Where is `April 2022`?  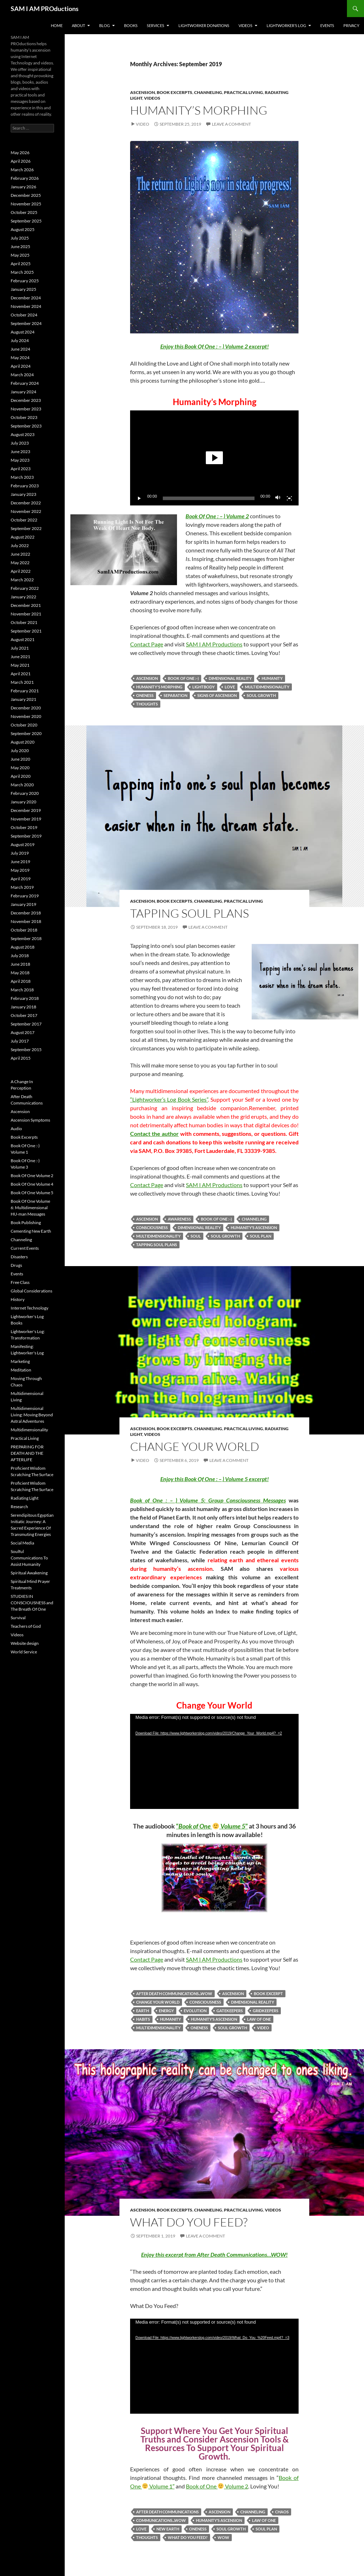
April 2022 is located at coordinates (21, 571).